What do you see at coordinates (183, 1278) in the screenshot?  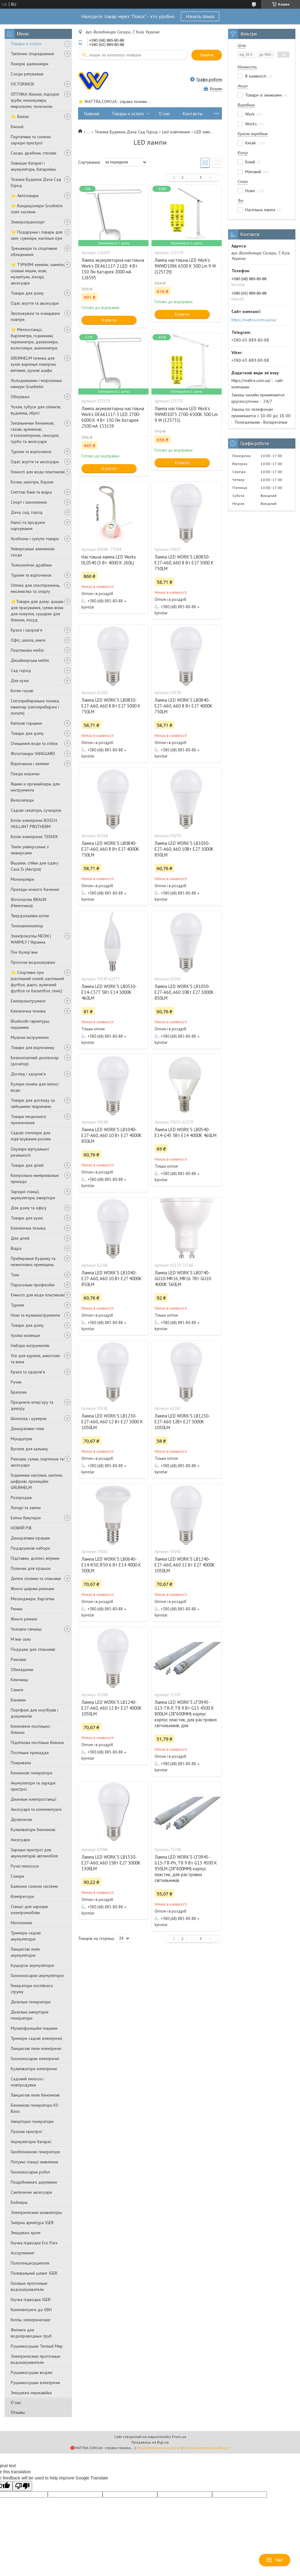 I see `Лампа LED WORK'S LB0740-GU10-MR16, MR16 7Вт GU10 4000К 560LM` at bounding box center [183, 1278].